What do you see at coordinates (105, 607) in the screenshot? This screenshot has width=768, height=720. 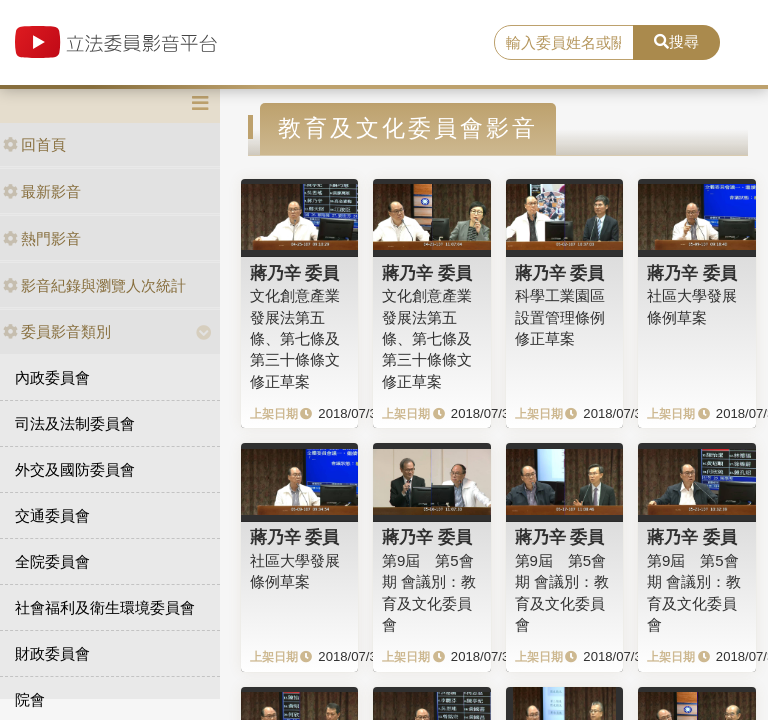 I see `社會福利及衛生環境委員會` at bounding box center [105, 607].